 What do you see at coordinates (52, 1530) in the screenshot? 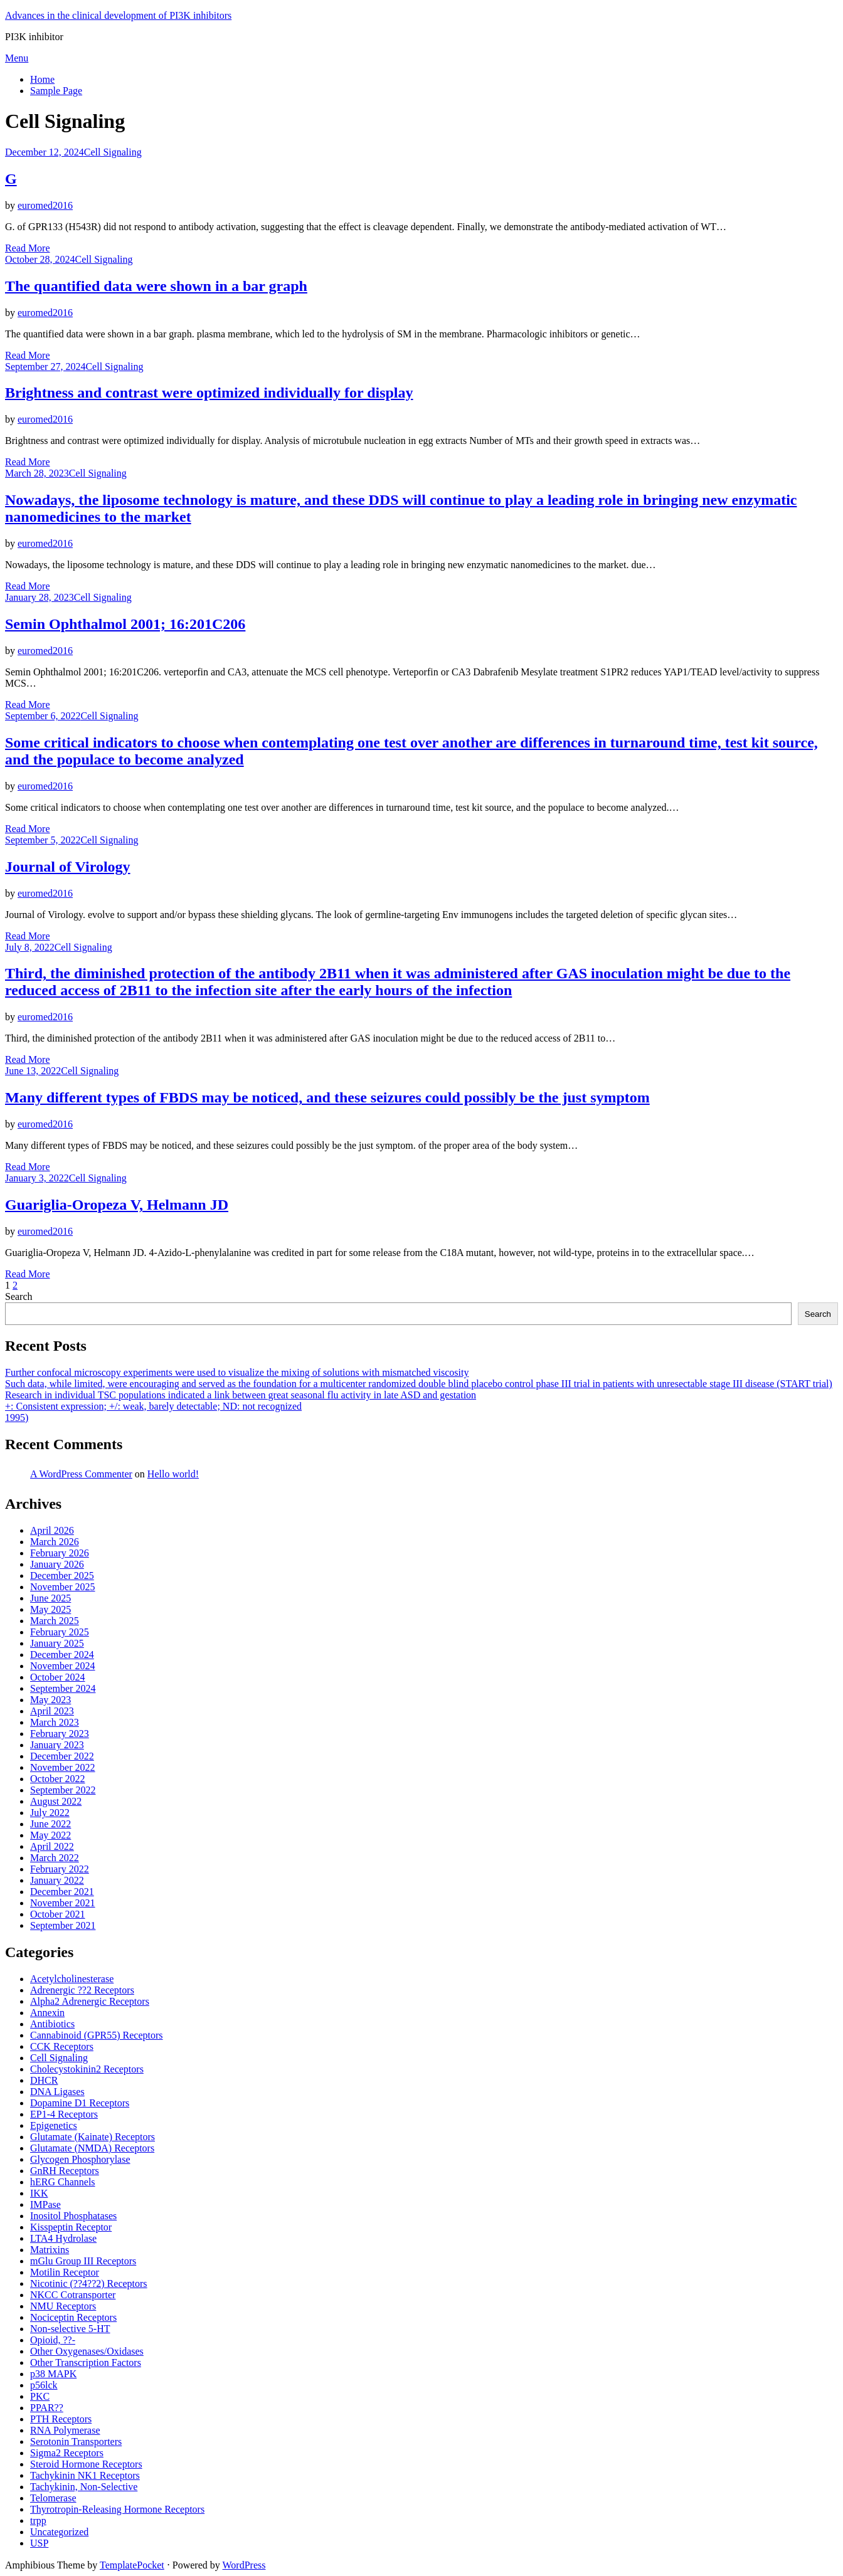
I see `April 2026` at bounding box center [52, 1530].